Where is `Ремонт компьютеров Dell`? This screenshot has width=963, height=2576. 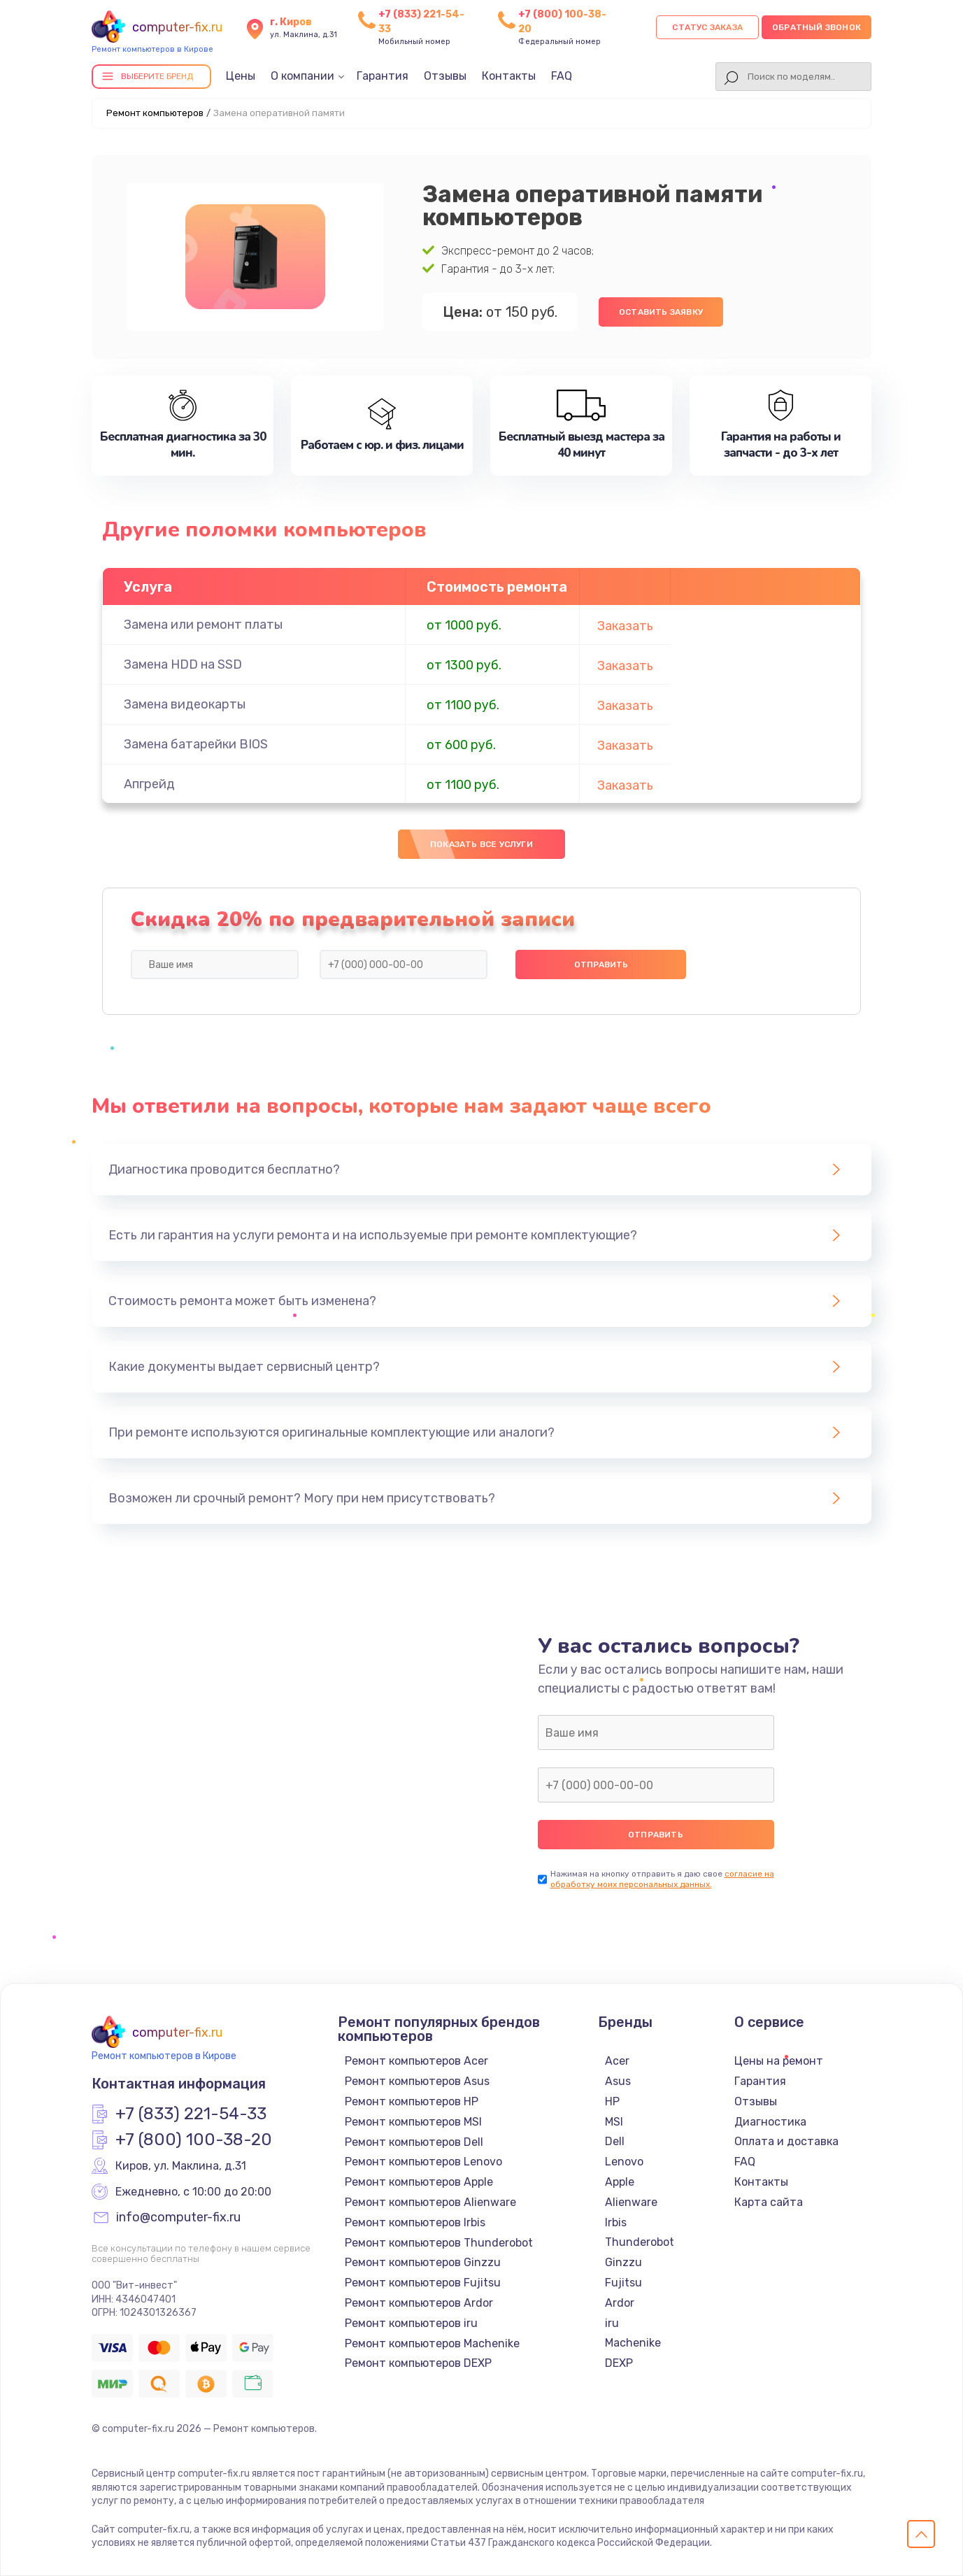
Ремонт компьютеров Dell is located at coordinates (414, 2142).